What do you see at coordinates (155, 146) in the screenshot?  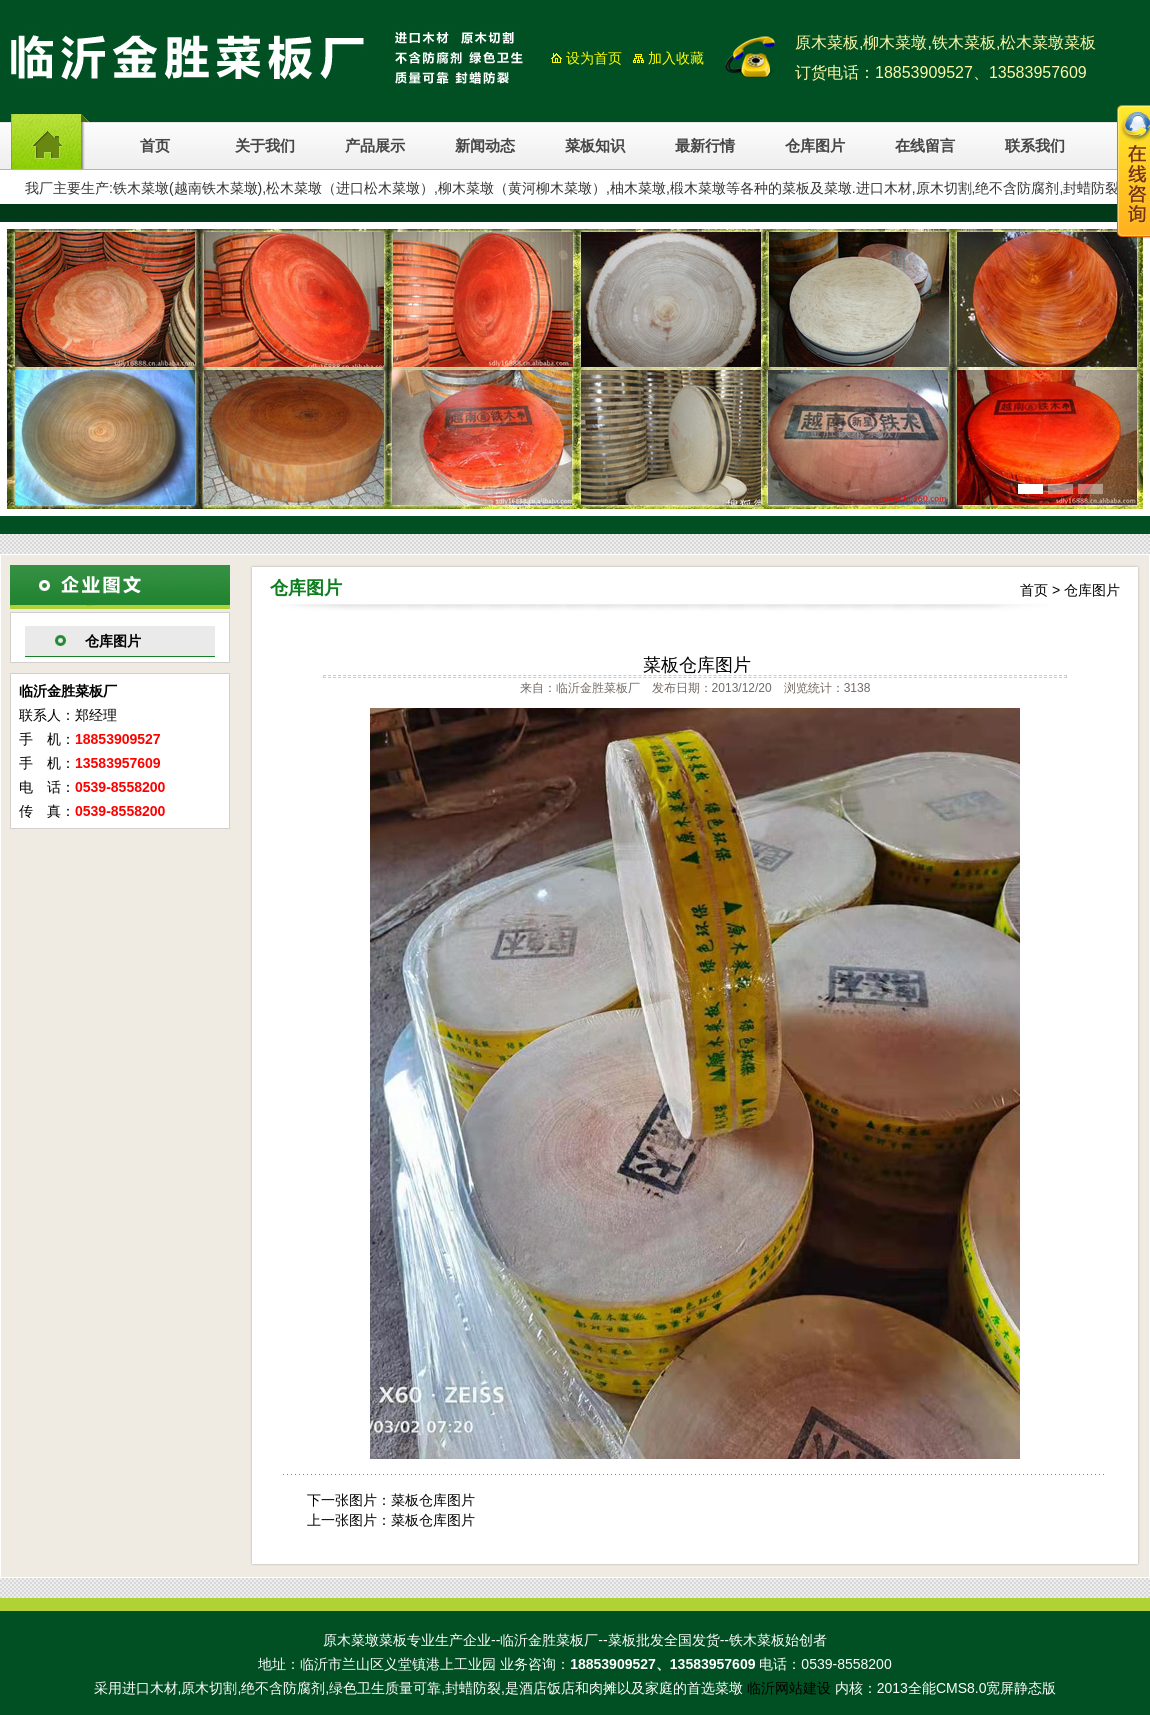 I see `首页` at bounding box center [155, 146].